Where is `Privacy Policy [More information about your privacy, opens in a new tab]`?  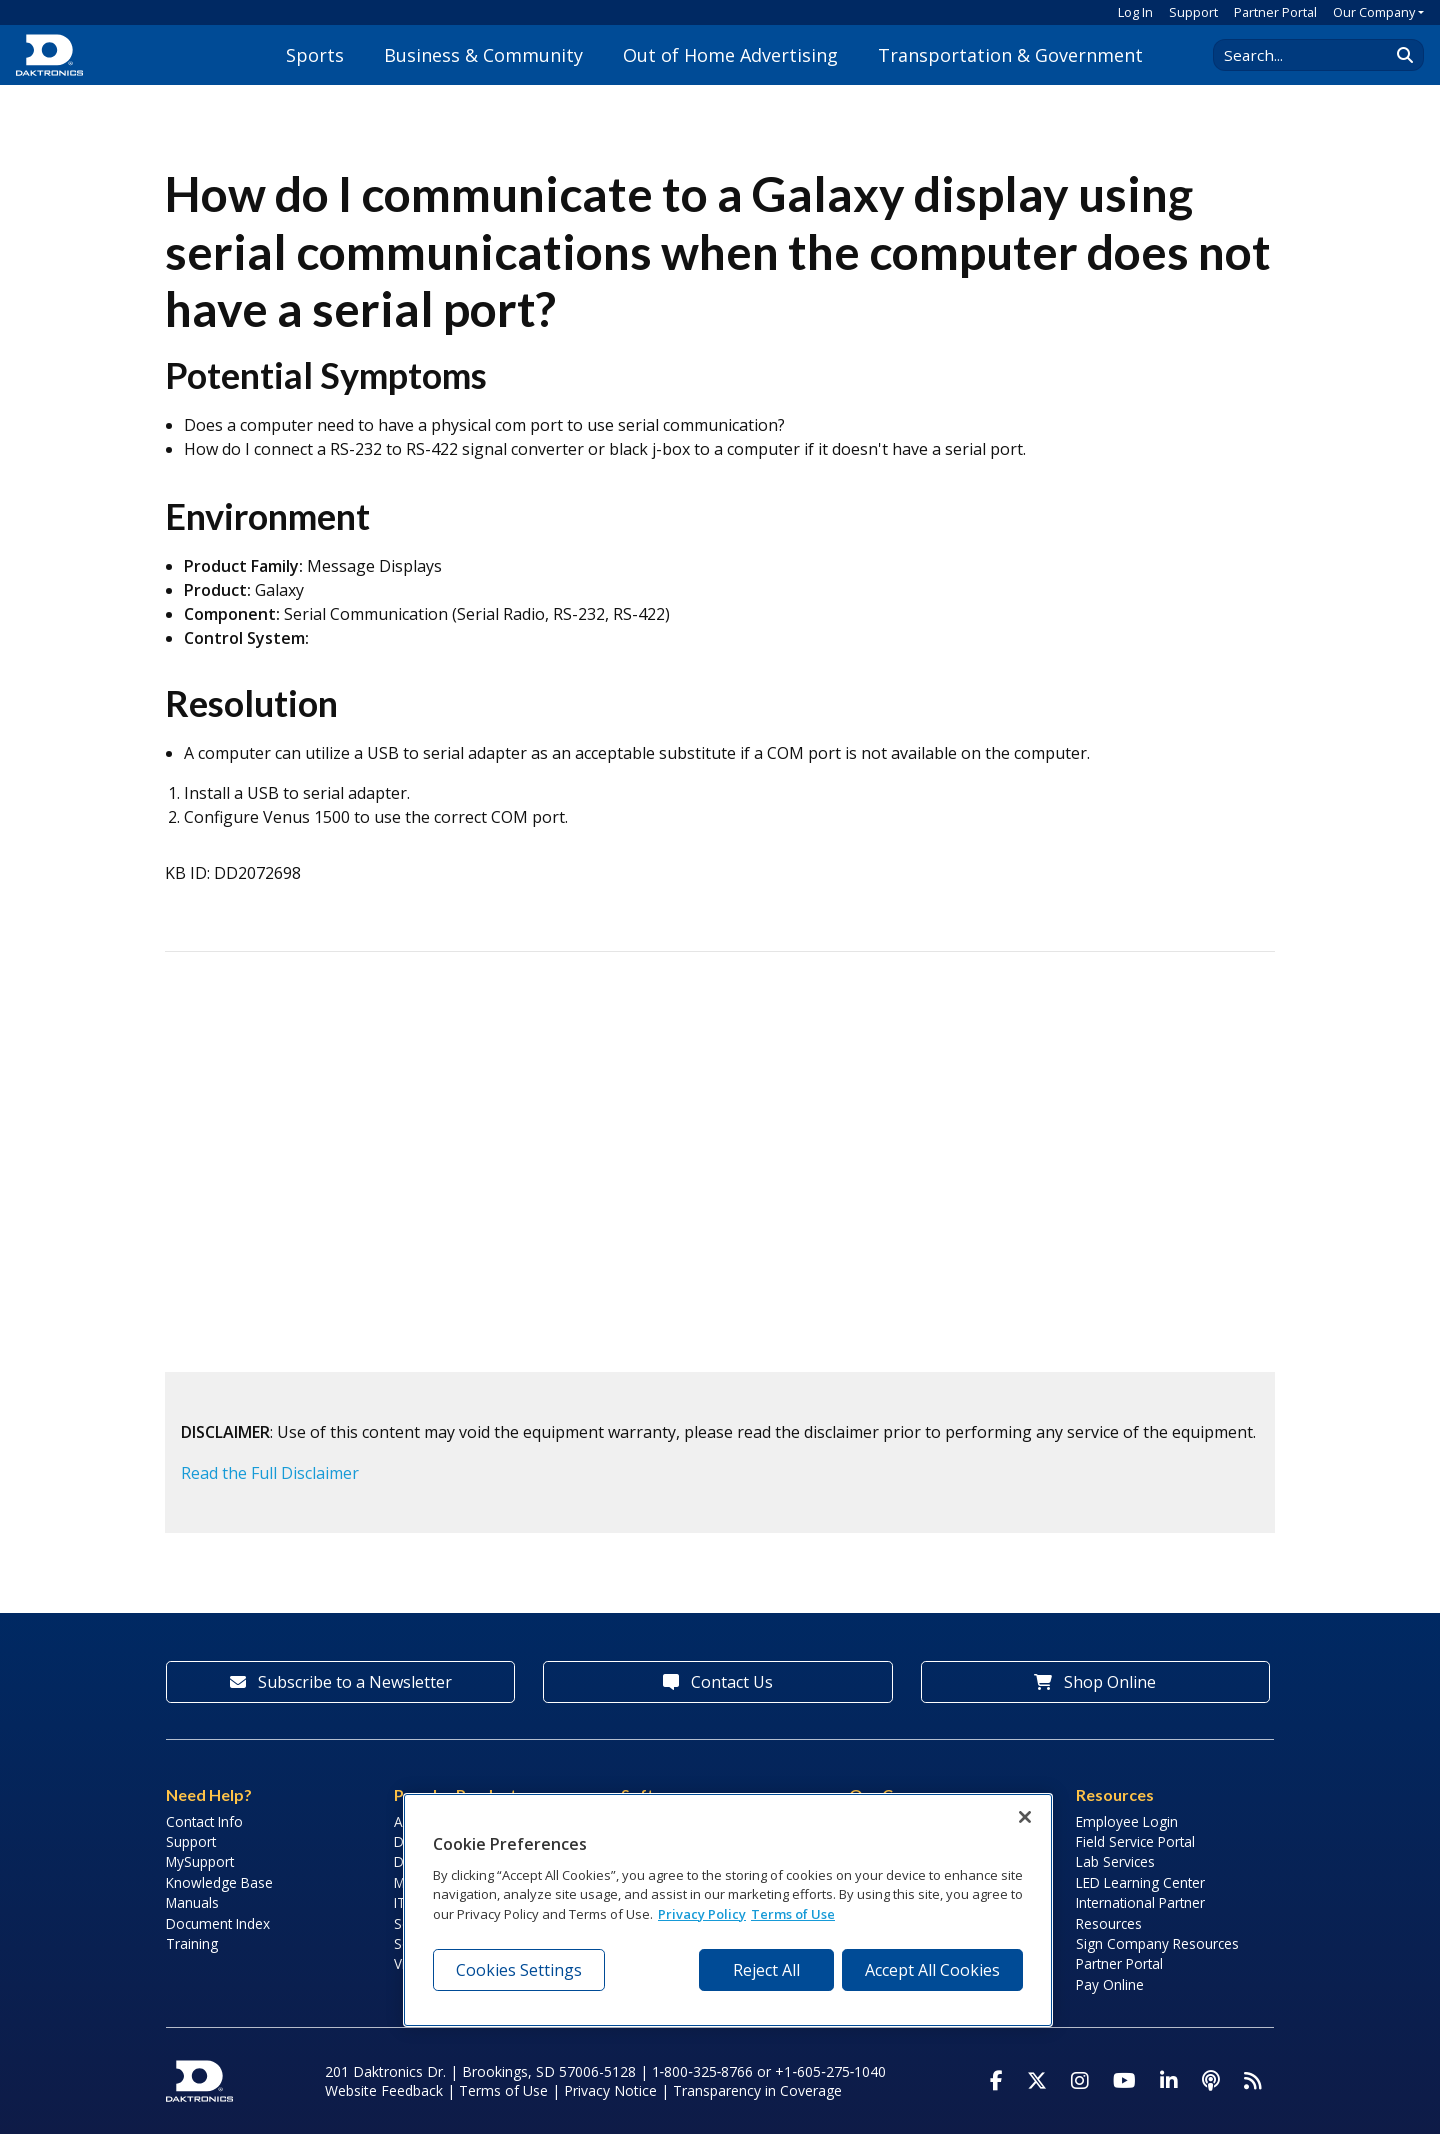 Privacy Policy [More information about your privacy, opens in a new tab] is located at coordinates (702, 1914).